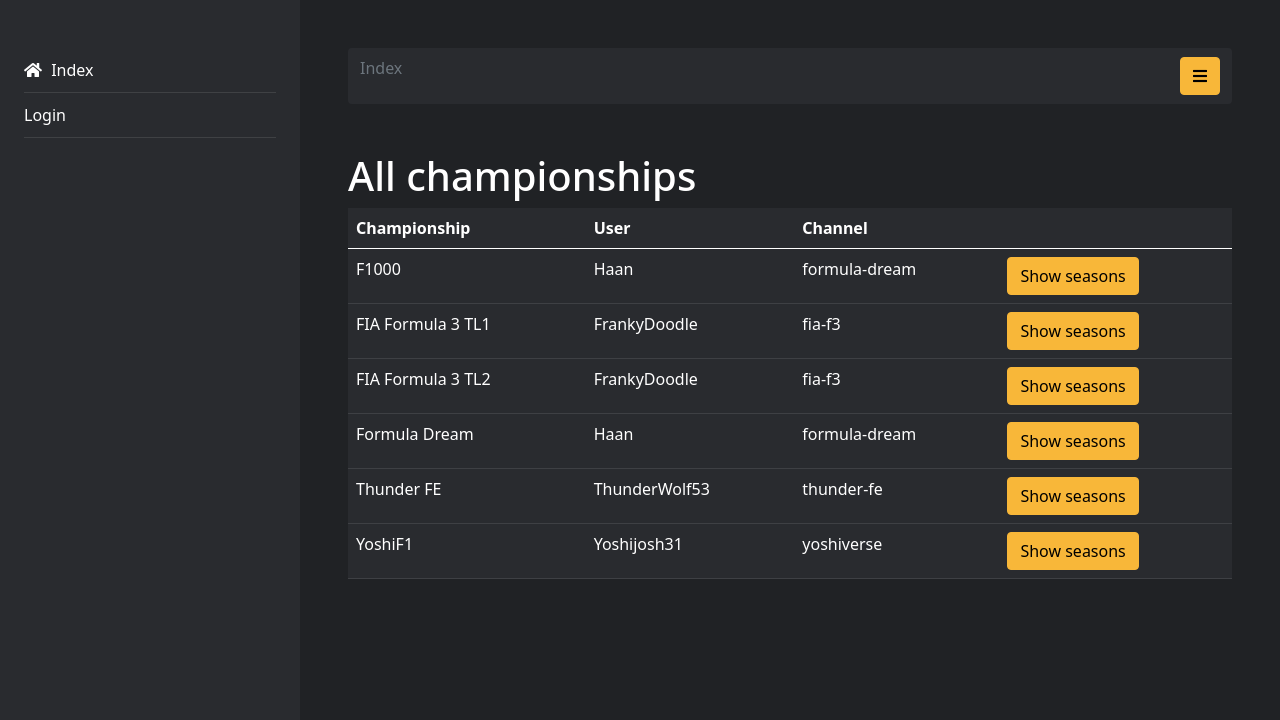  I want to click on Login, so click(45, 115).